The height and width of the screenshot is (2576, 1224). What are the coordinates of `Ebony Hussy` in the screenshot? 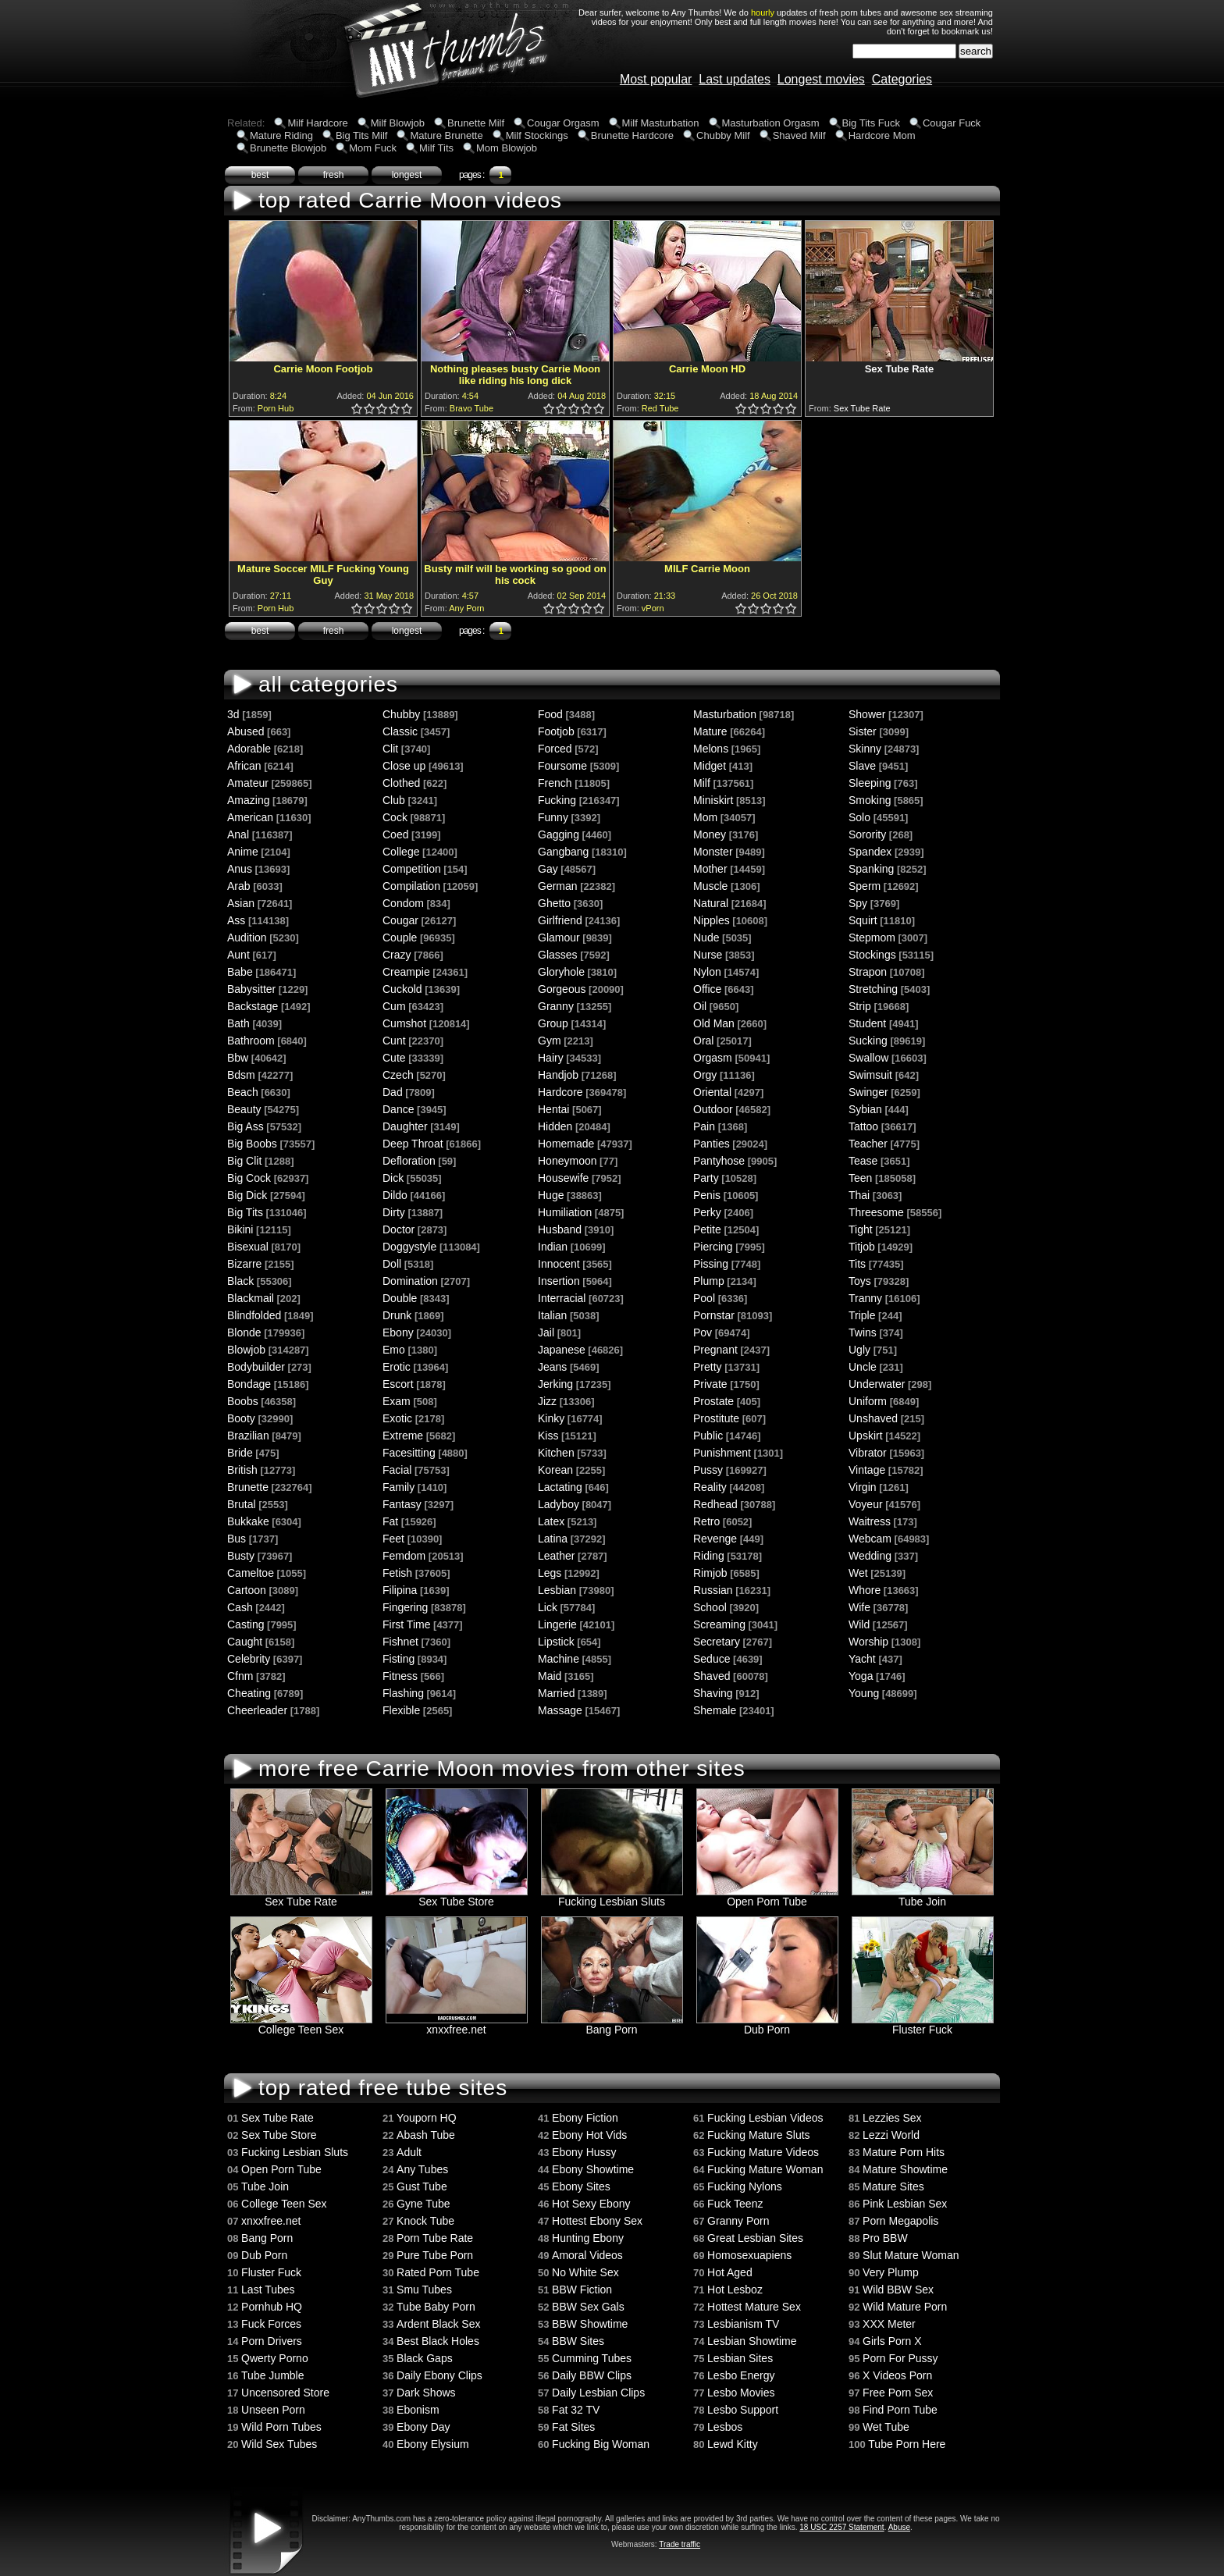 It's located at (584, 2152).